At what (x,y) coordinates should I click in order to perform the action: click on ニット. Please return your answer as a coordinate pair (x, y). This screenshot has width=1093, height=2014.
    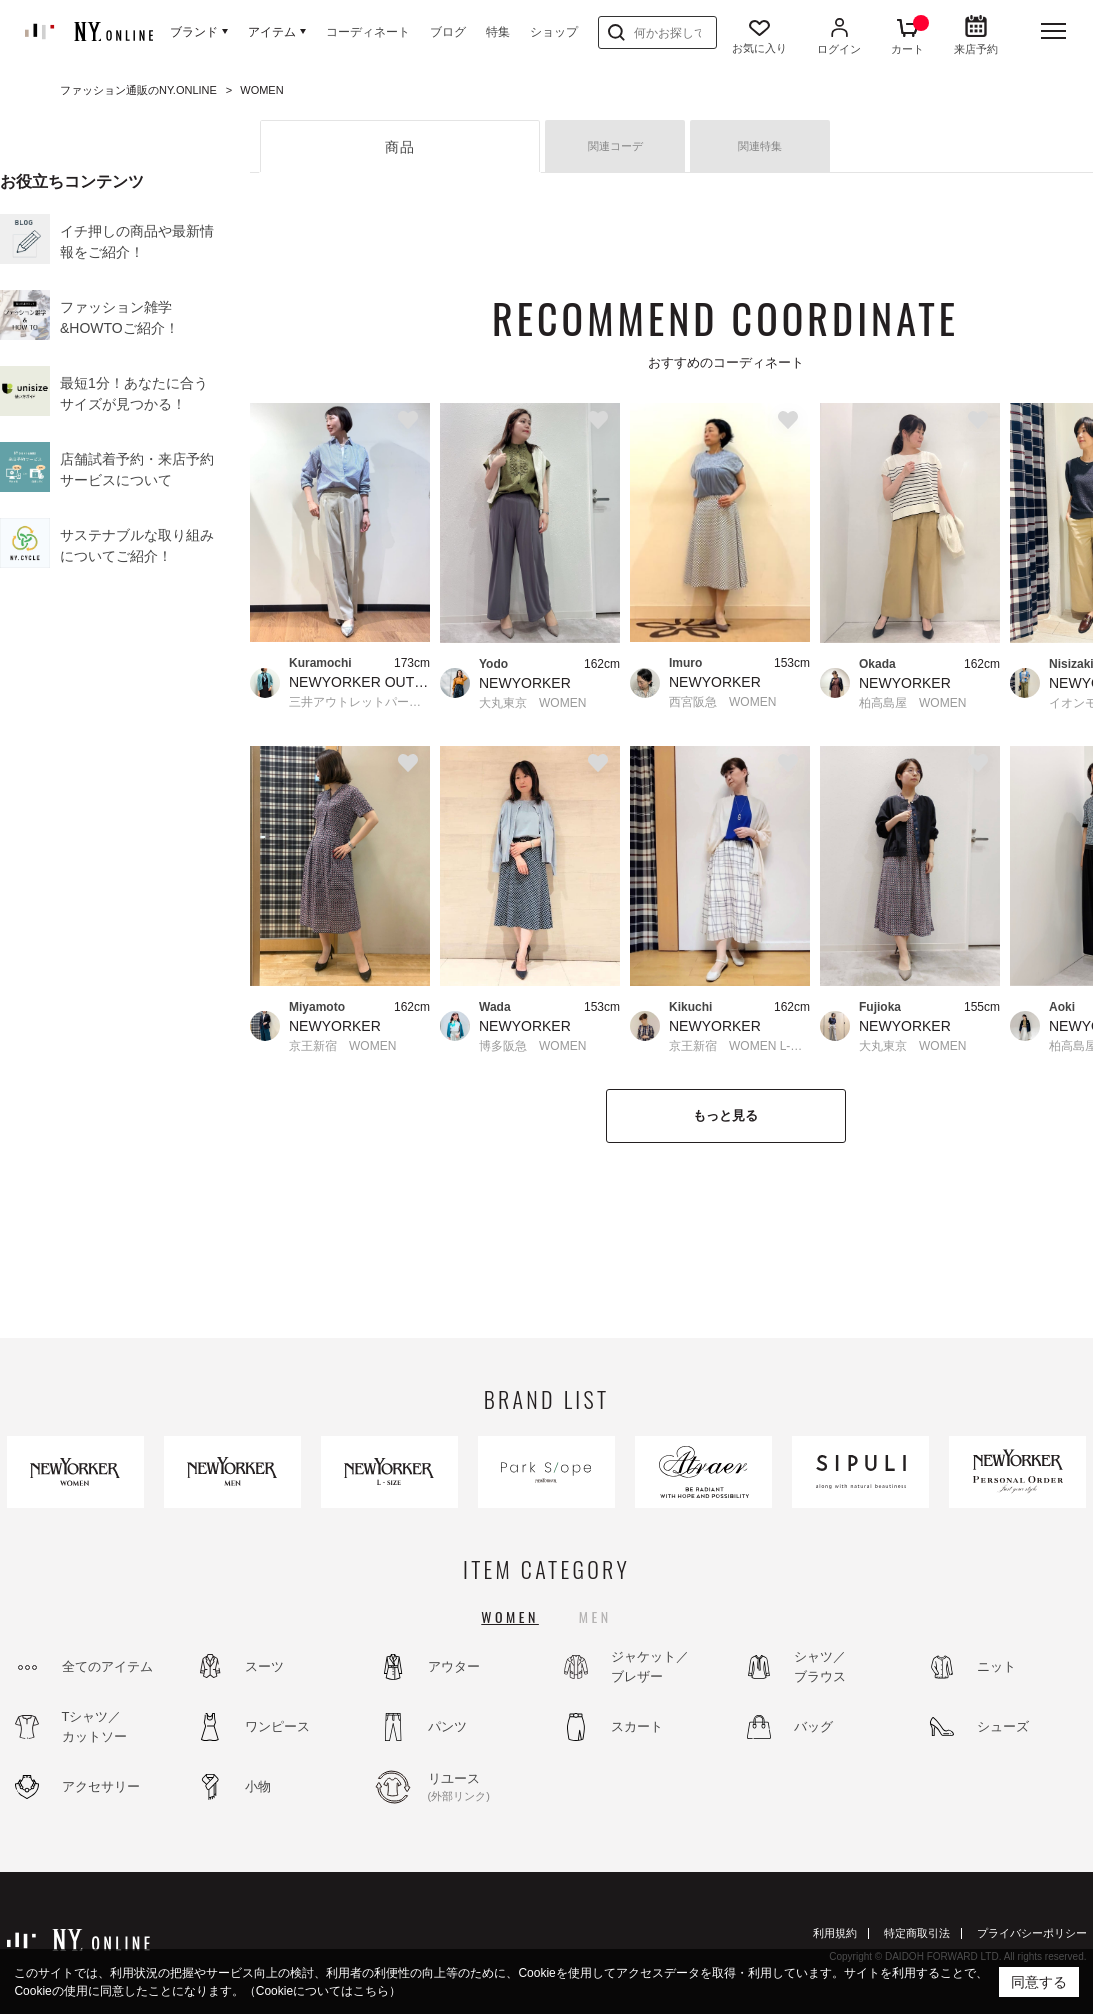
    Looking at the image, I should click on (996, 1666).